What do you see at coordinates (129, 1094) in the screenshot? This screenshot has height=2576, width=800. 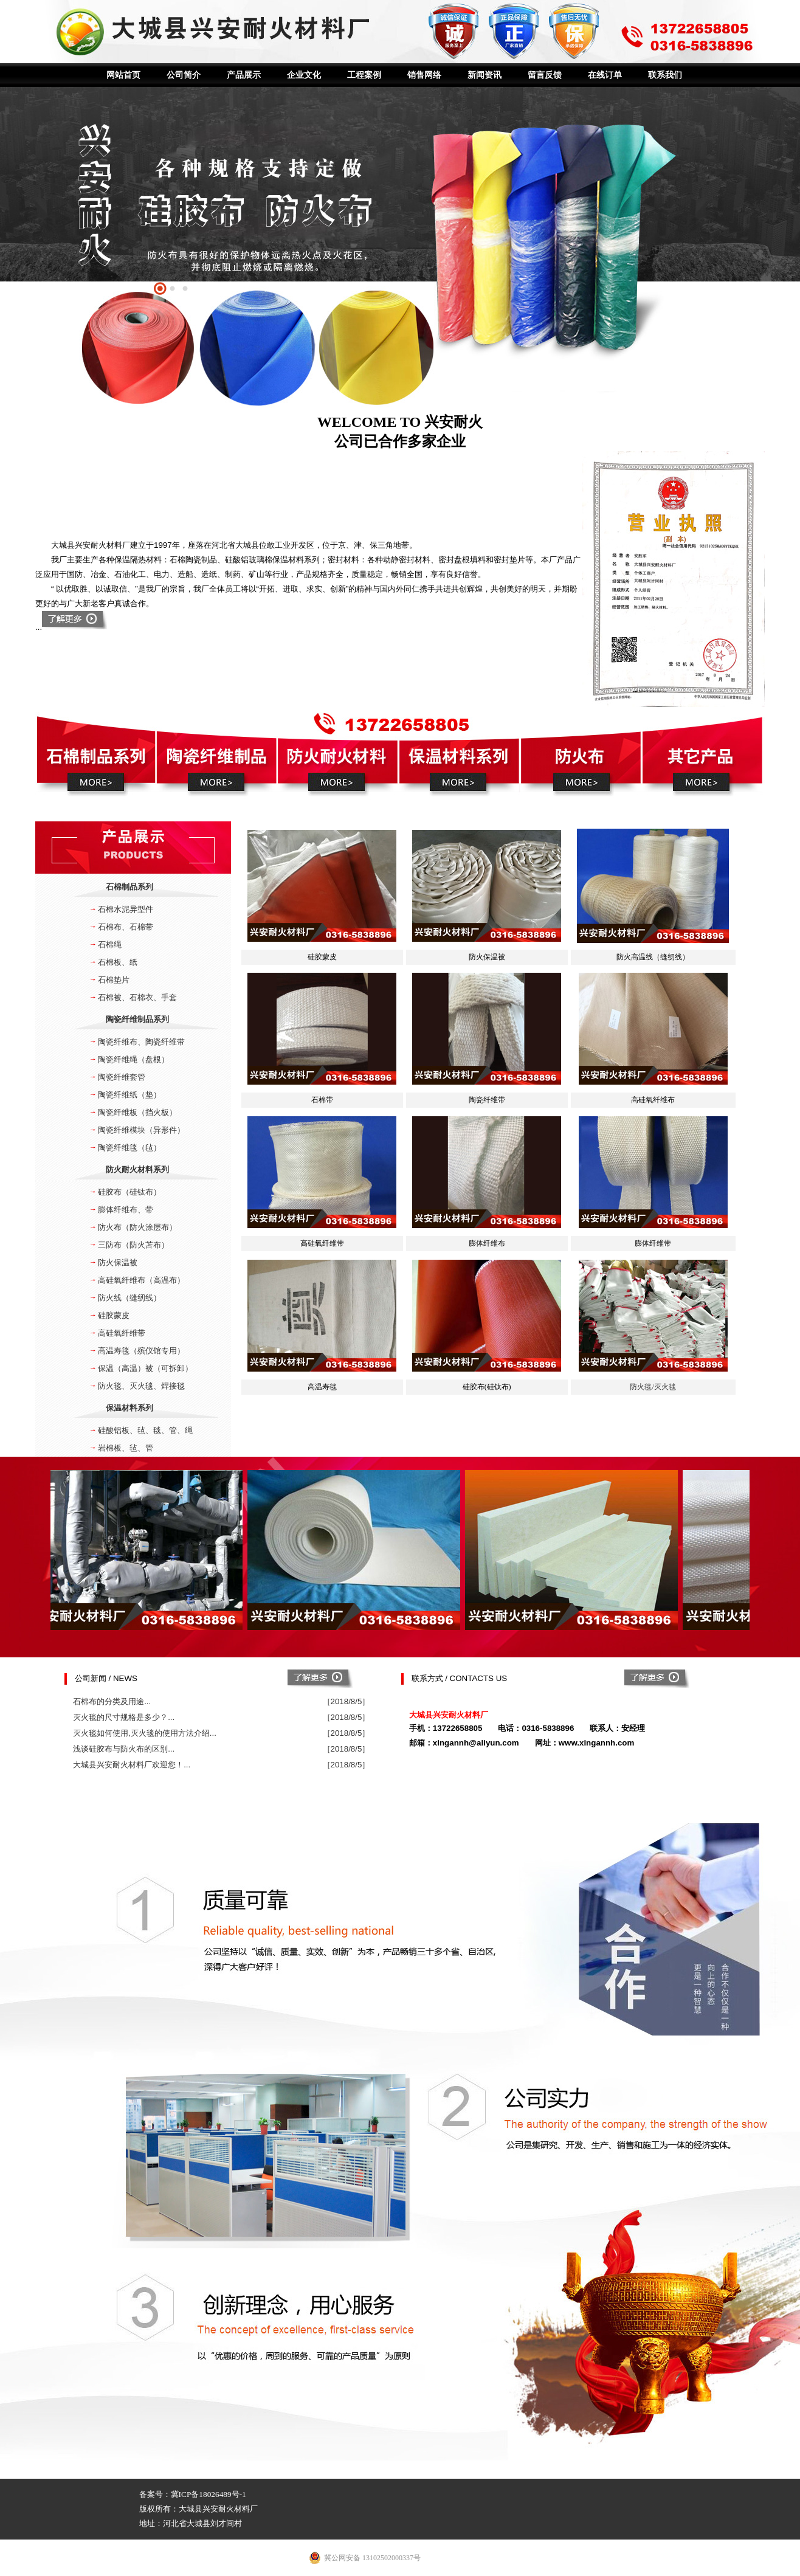 I see `陶瓷纤维纸（垫）` at bounding box center [129, 1094].